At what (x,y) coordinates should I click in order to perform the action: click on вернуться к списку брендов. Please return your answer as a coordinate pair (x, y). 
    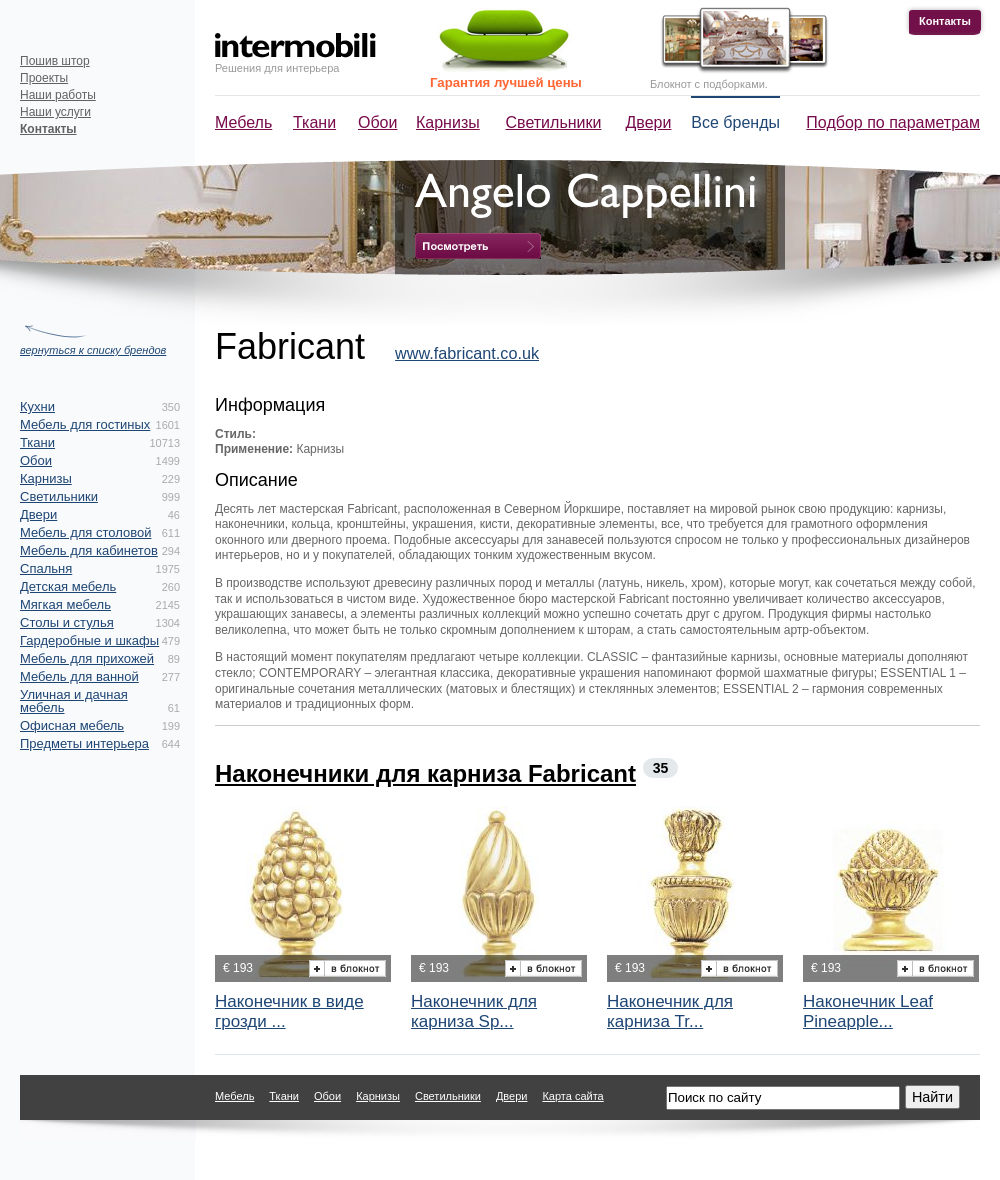
    Looking at the image, I should click on (93, 350).